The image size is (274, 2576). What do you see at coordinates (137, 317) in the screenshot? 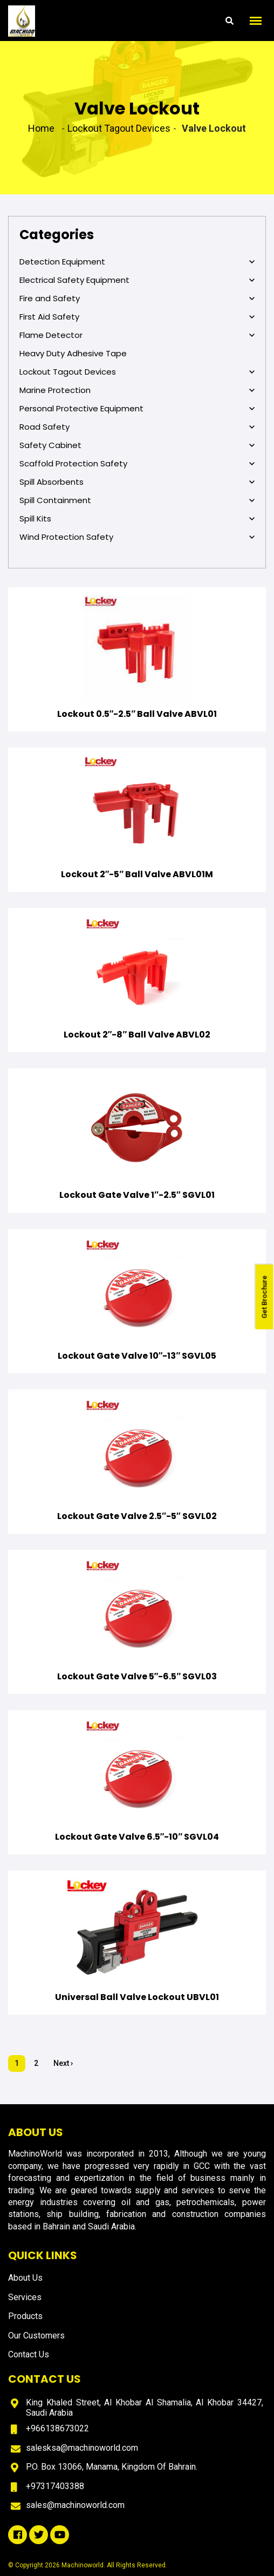
I see `First Aid Safety` at bounding box center [137, 317].